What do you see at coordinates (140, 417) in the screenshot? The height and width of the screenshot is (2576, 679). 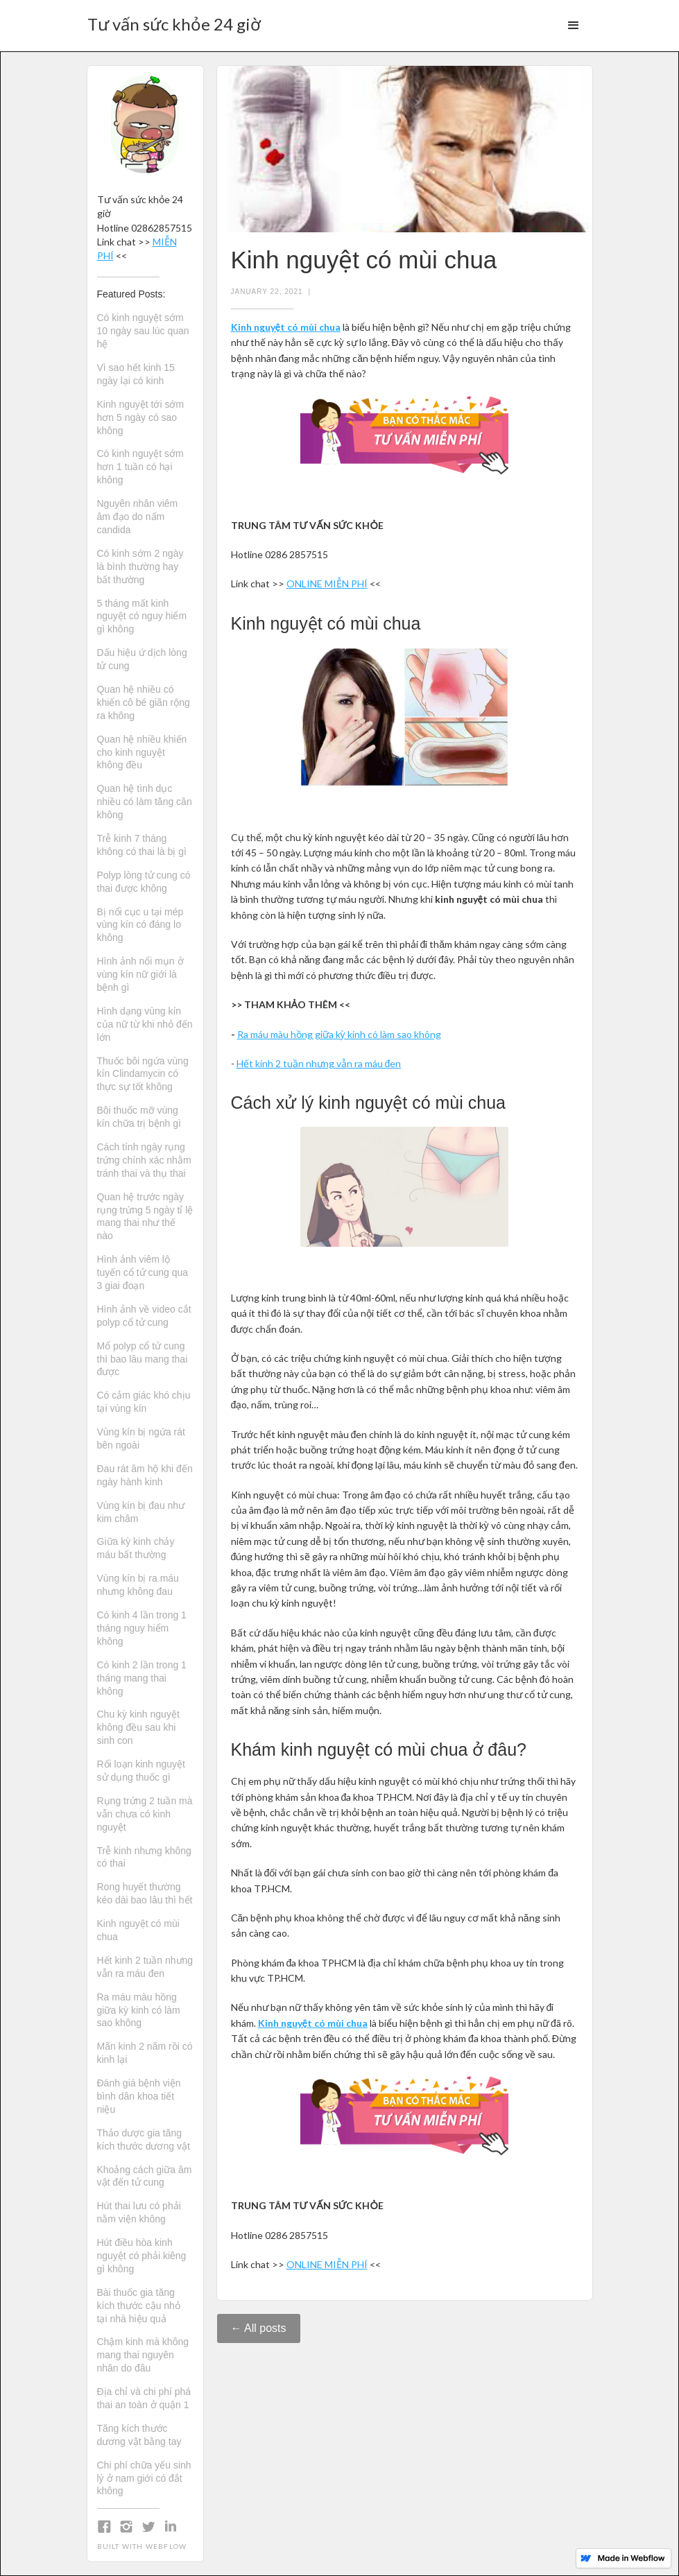 I see `Kinh nguyệt tới sớm hơn 5 ngày có sao không` at bounding box center [140, 417].